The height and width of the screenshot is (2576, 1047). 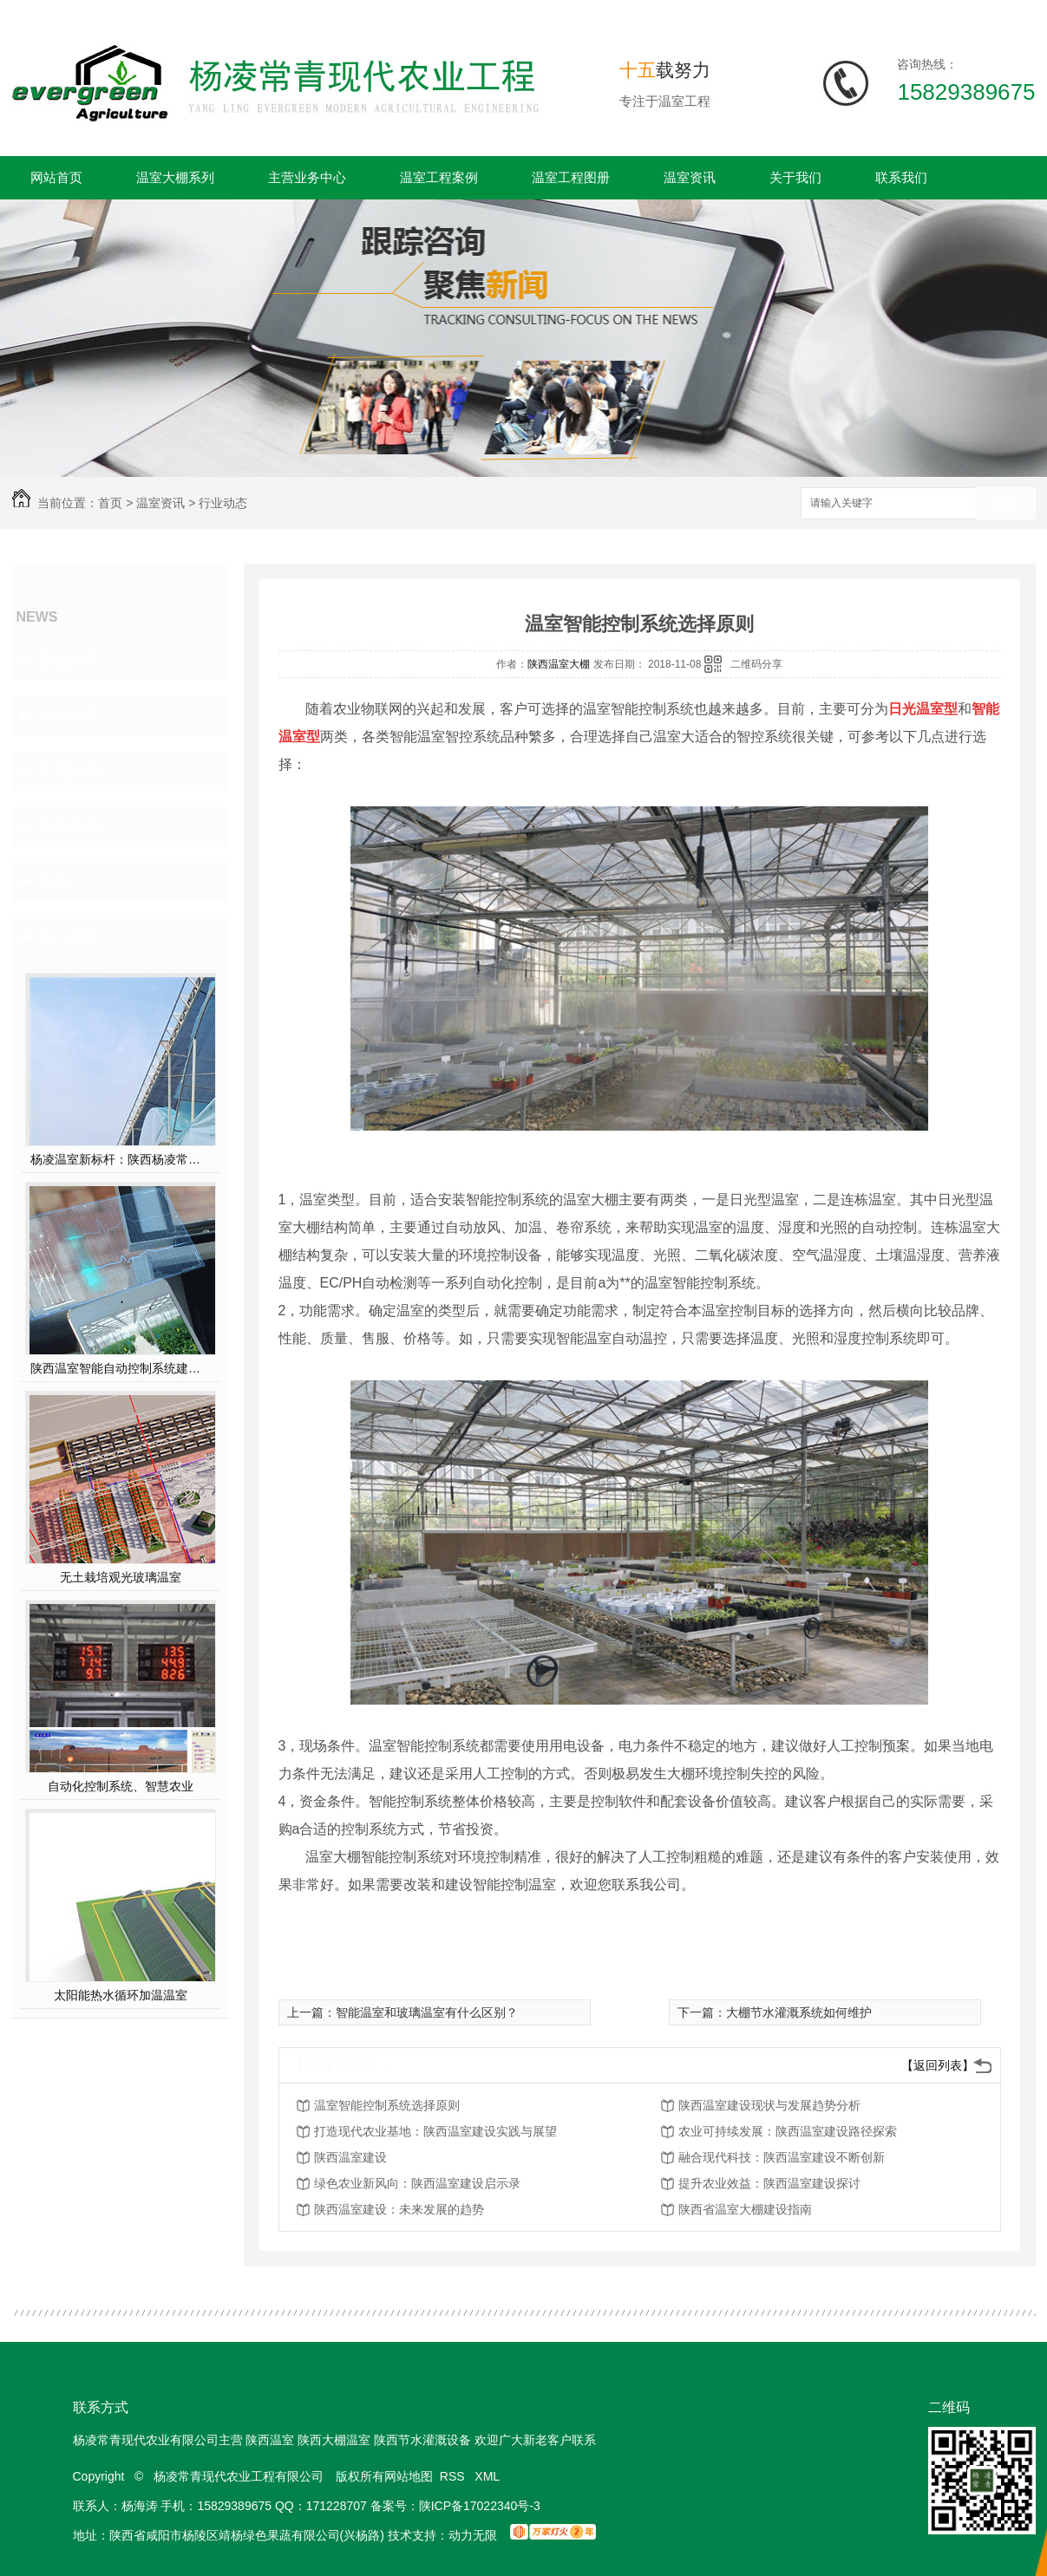 What do you see at coordinates (454, 2476) in the screenshot?
I see `RSS` at bounding box center [454, 2476].